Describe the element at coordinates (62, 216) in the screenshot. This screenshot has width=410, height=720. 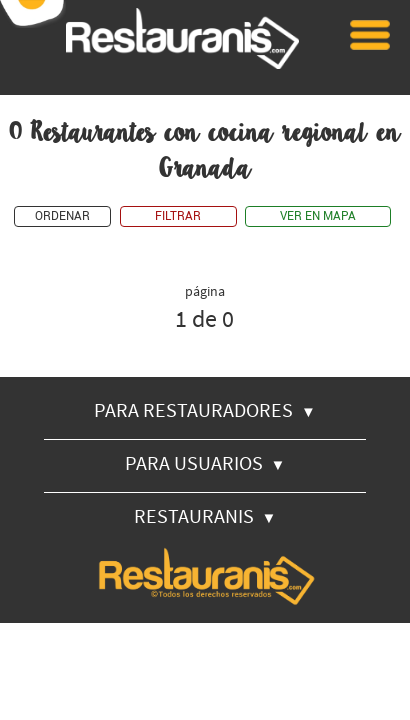
I see `ORDENAR` at that location.